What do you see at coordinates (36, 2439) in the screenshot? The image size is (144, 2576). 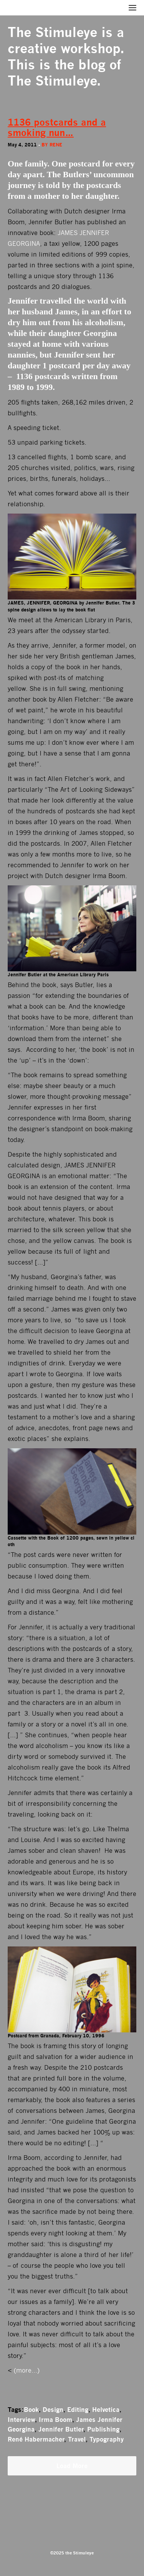 I see `René Habermacher` at bounding box center [36, 2439].